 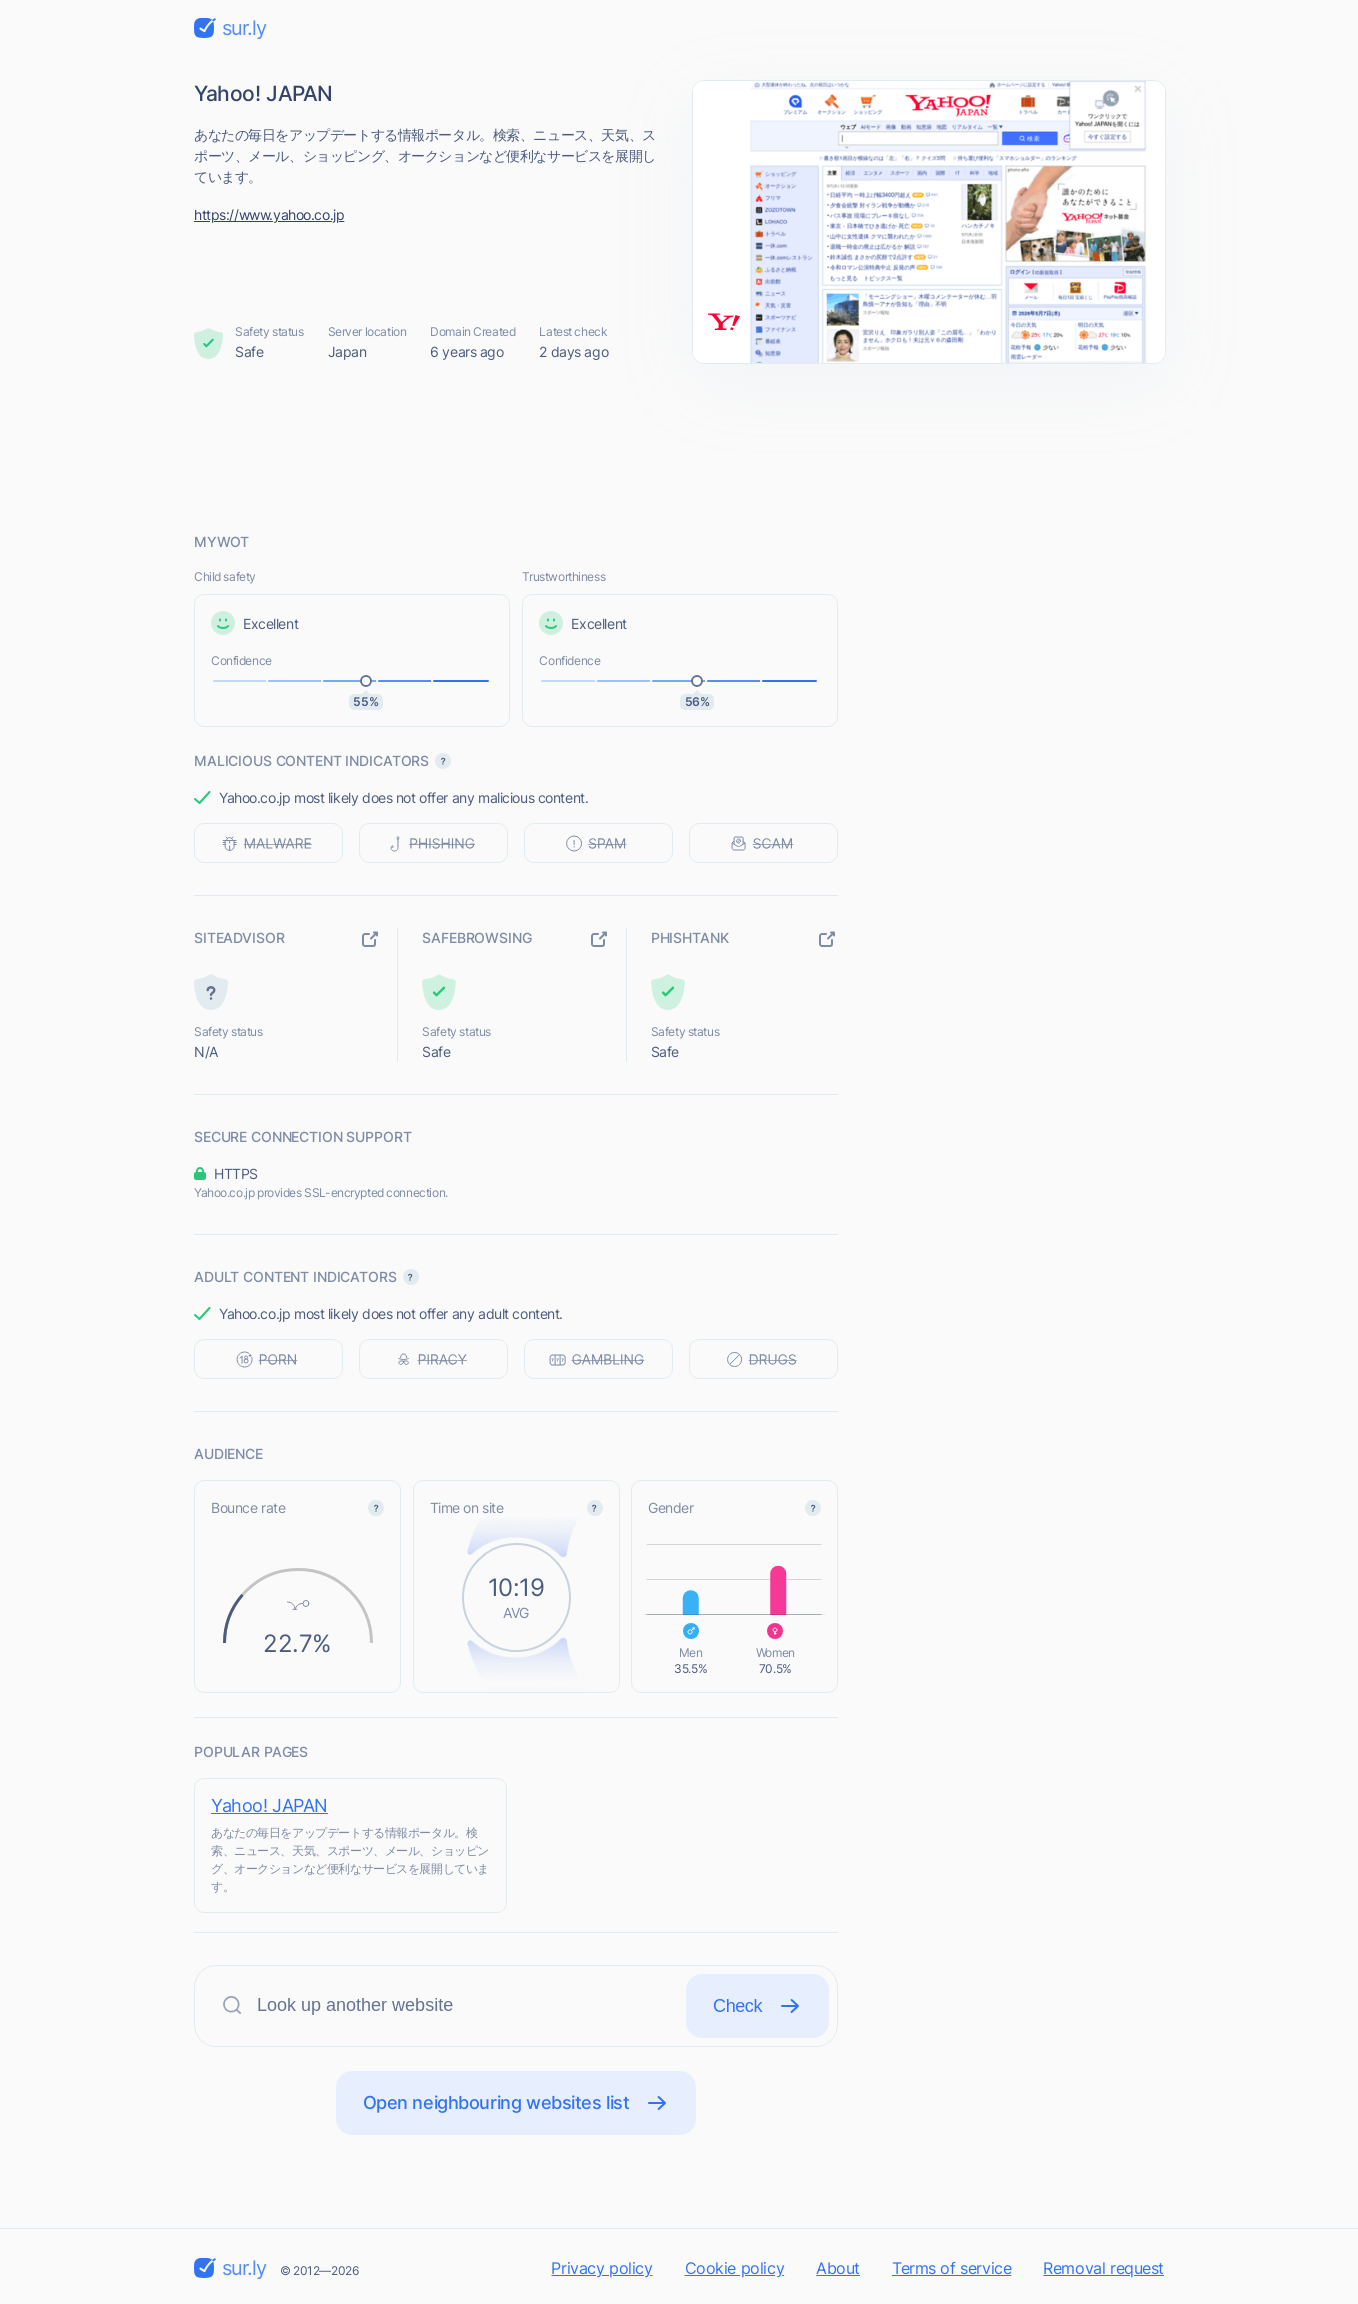 What do you see at coordinates (679, 447) in the screenshot?
I see `[Advertisement]` at bounding box center [679, 447].